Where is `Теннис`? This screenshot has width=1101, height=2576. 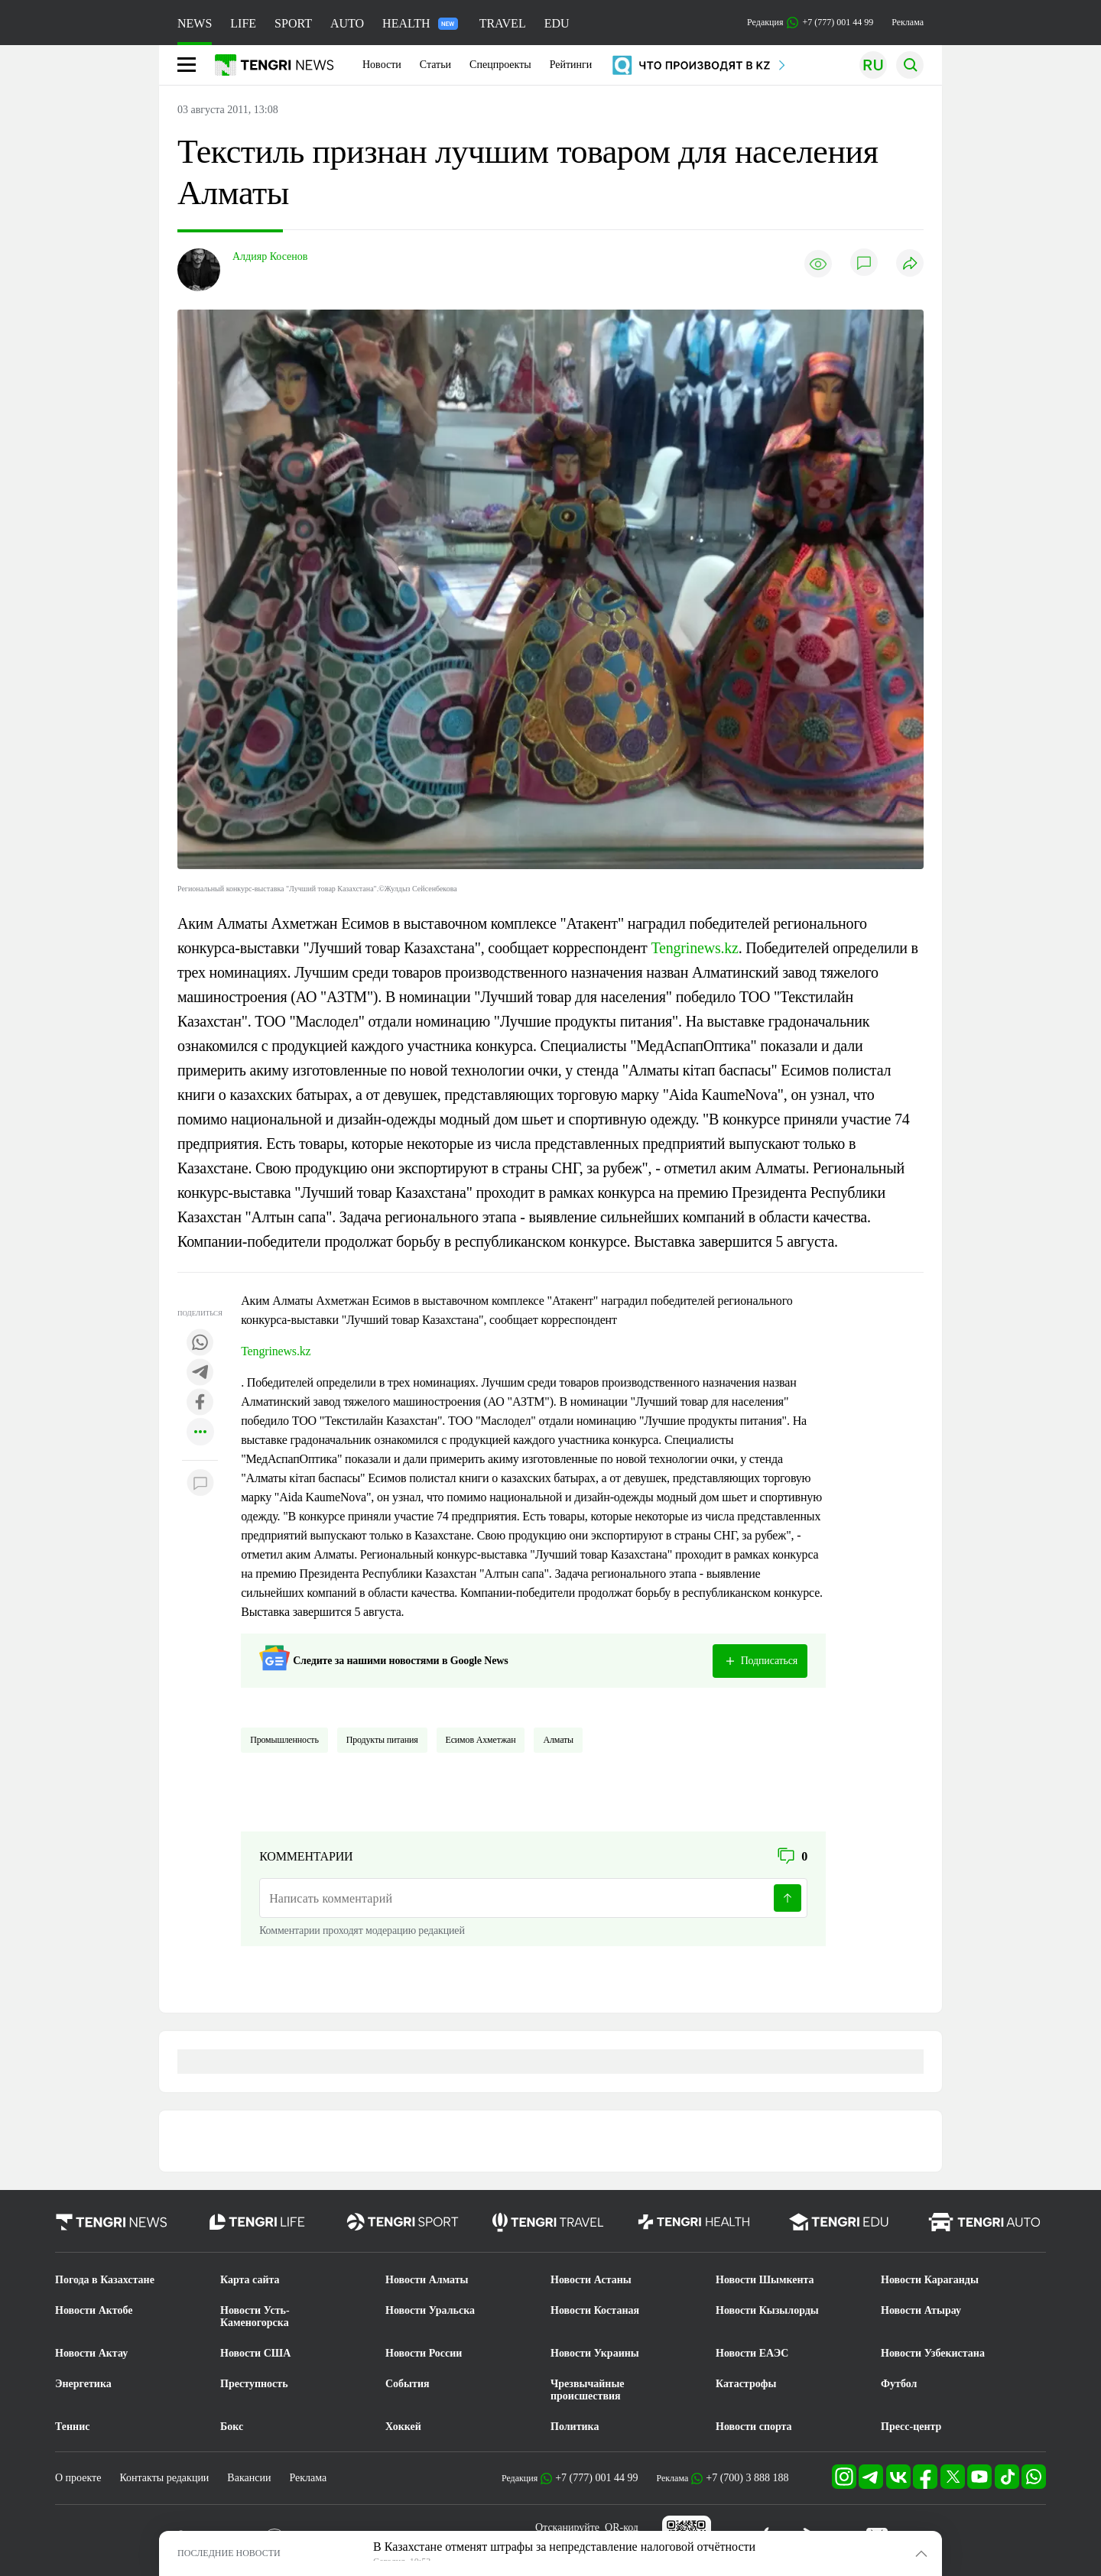 Теннис is located at coordinates (72, 2426).